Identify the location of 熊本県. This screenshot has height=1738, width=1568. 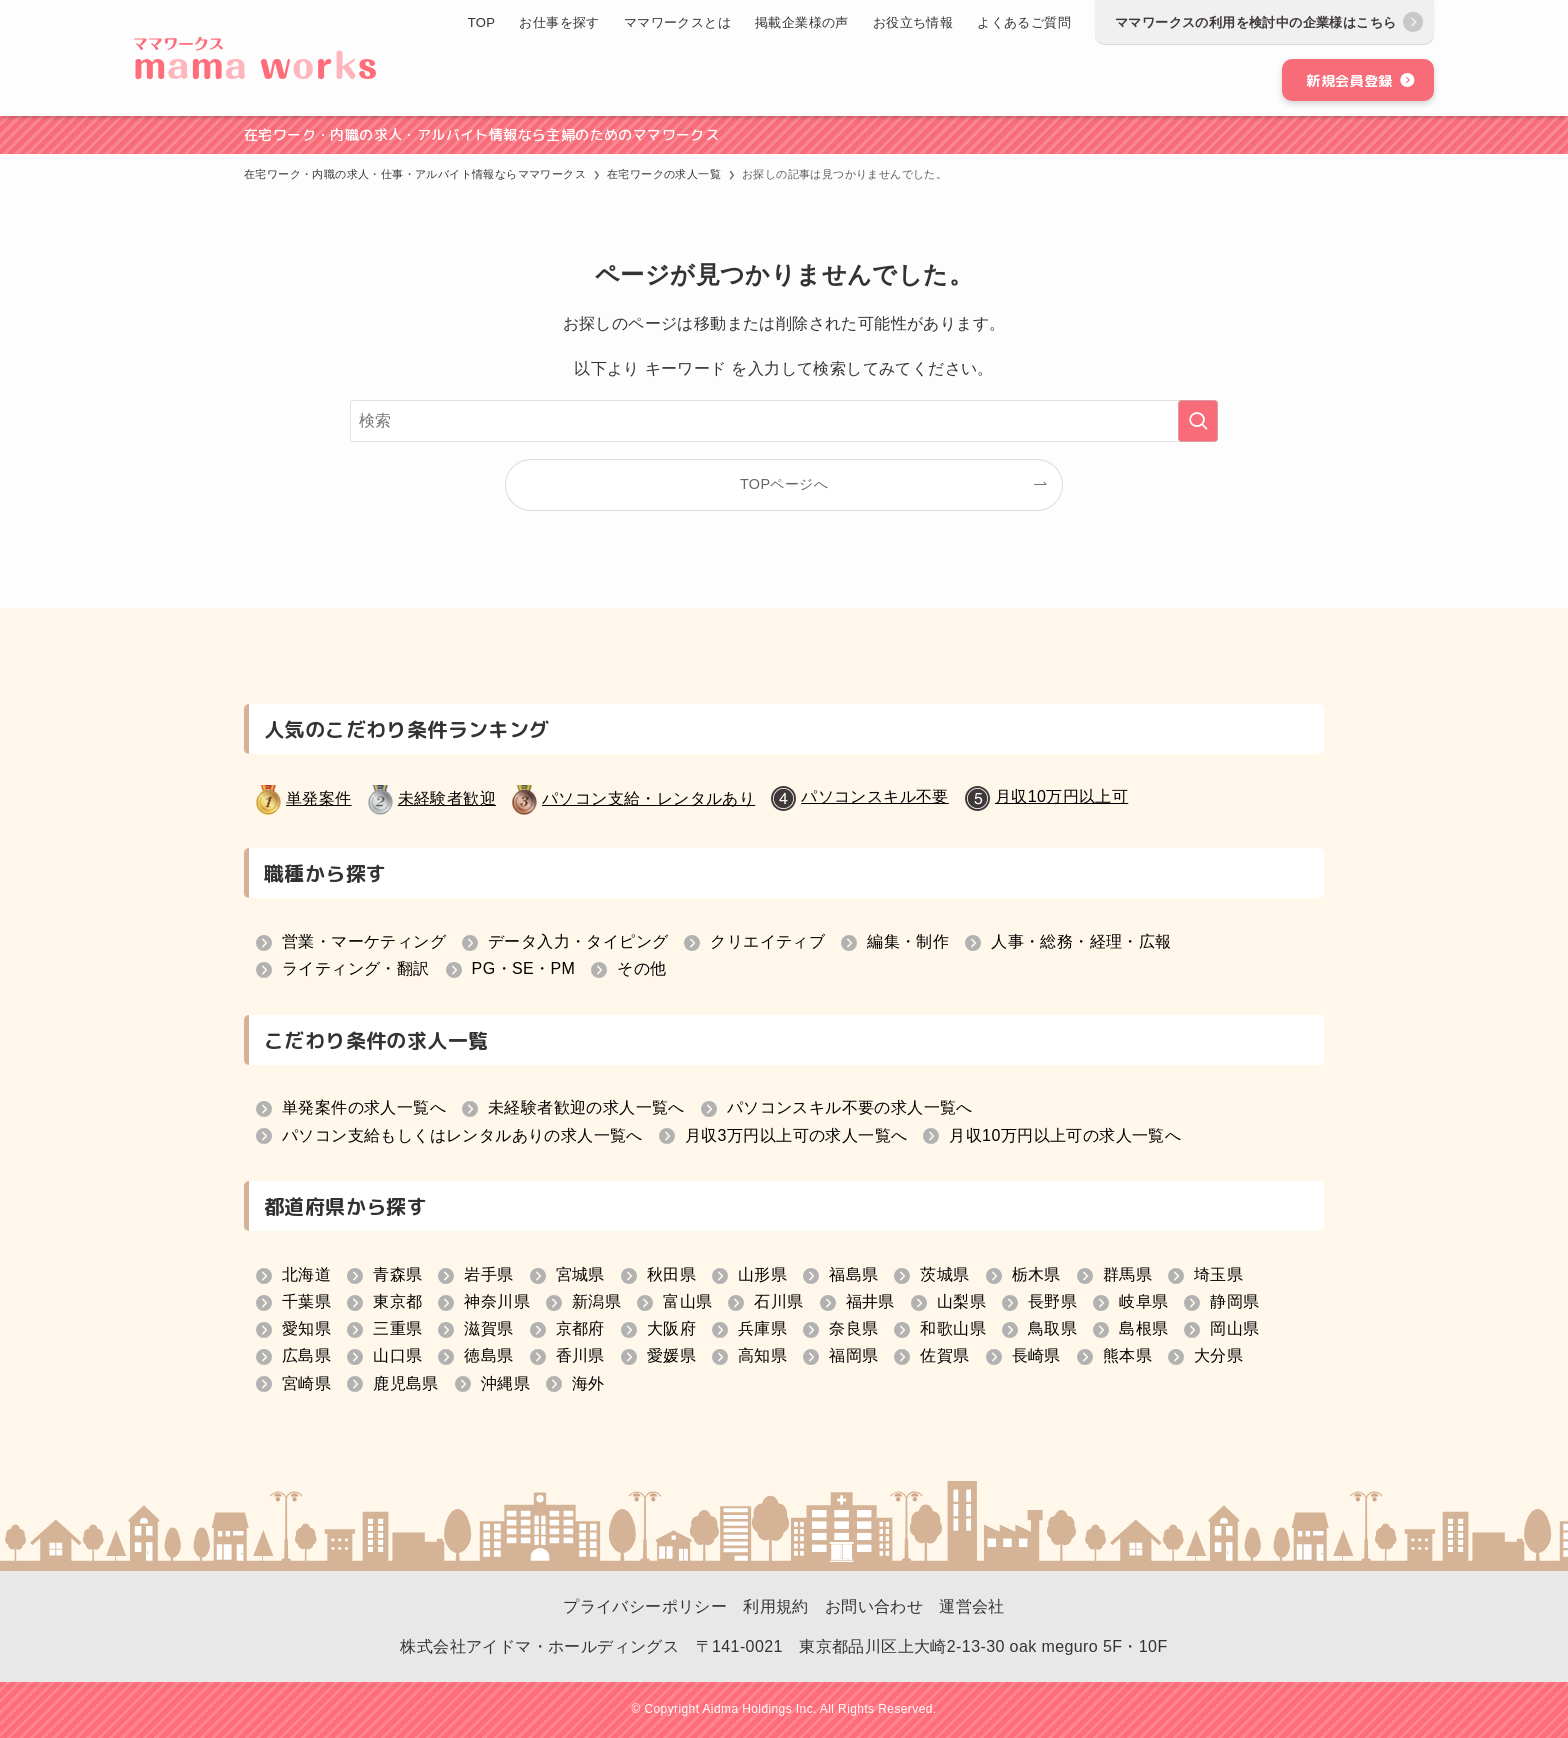
(1127, 1355).